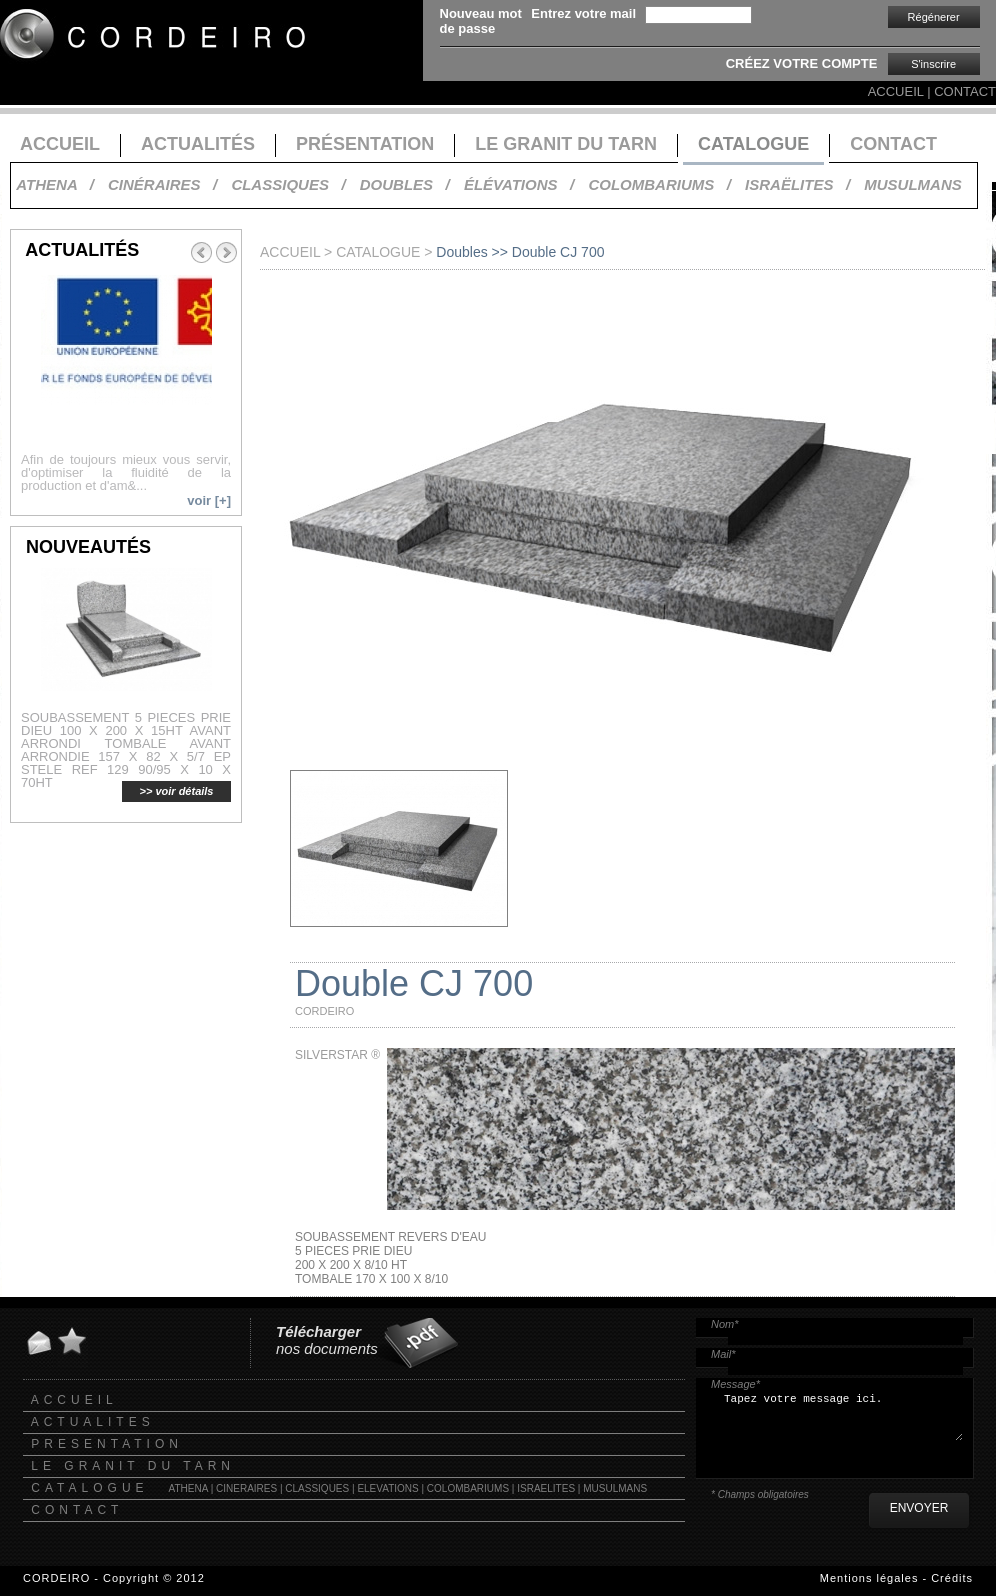 Image resolution: width=996 pixels, height=1596 pixels. I want to click on Doubles, so click(461, 252).